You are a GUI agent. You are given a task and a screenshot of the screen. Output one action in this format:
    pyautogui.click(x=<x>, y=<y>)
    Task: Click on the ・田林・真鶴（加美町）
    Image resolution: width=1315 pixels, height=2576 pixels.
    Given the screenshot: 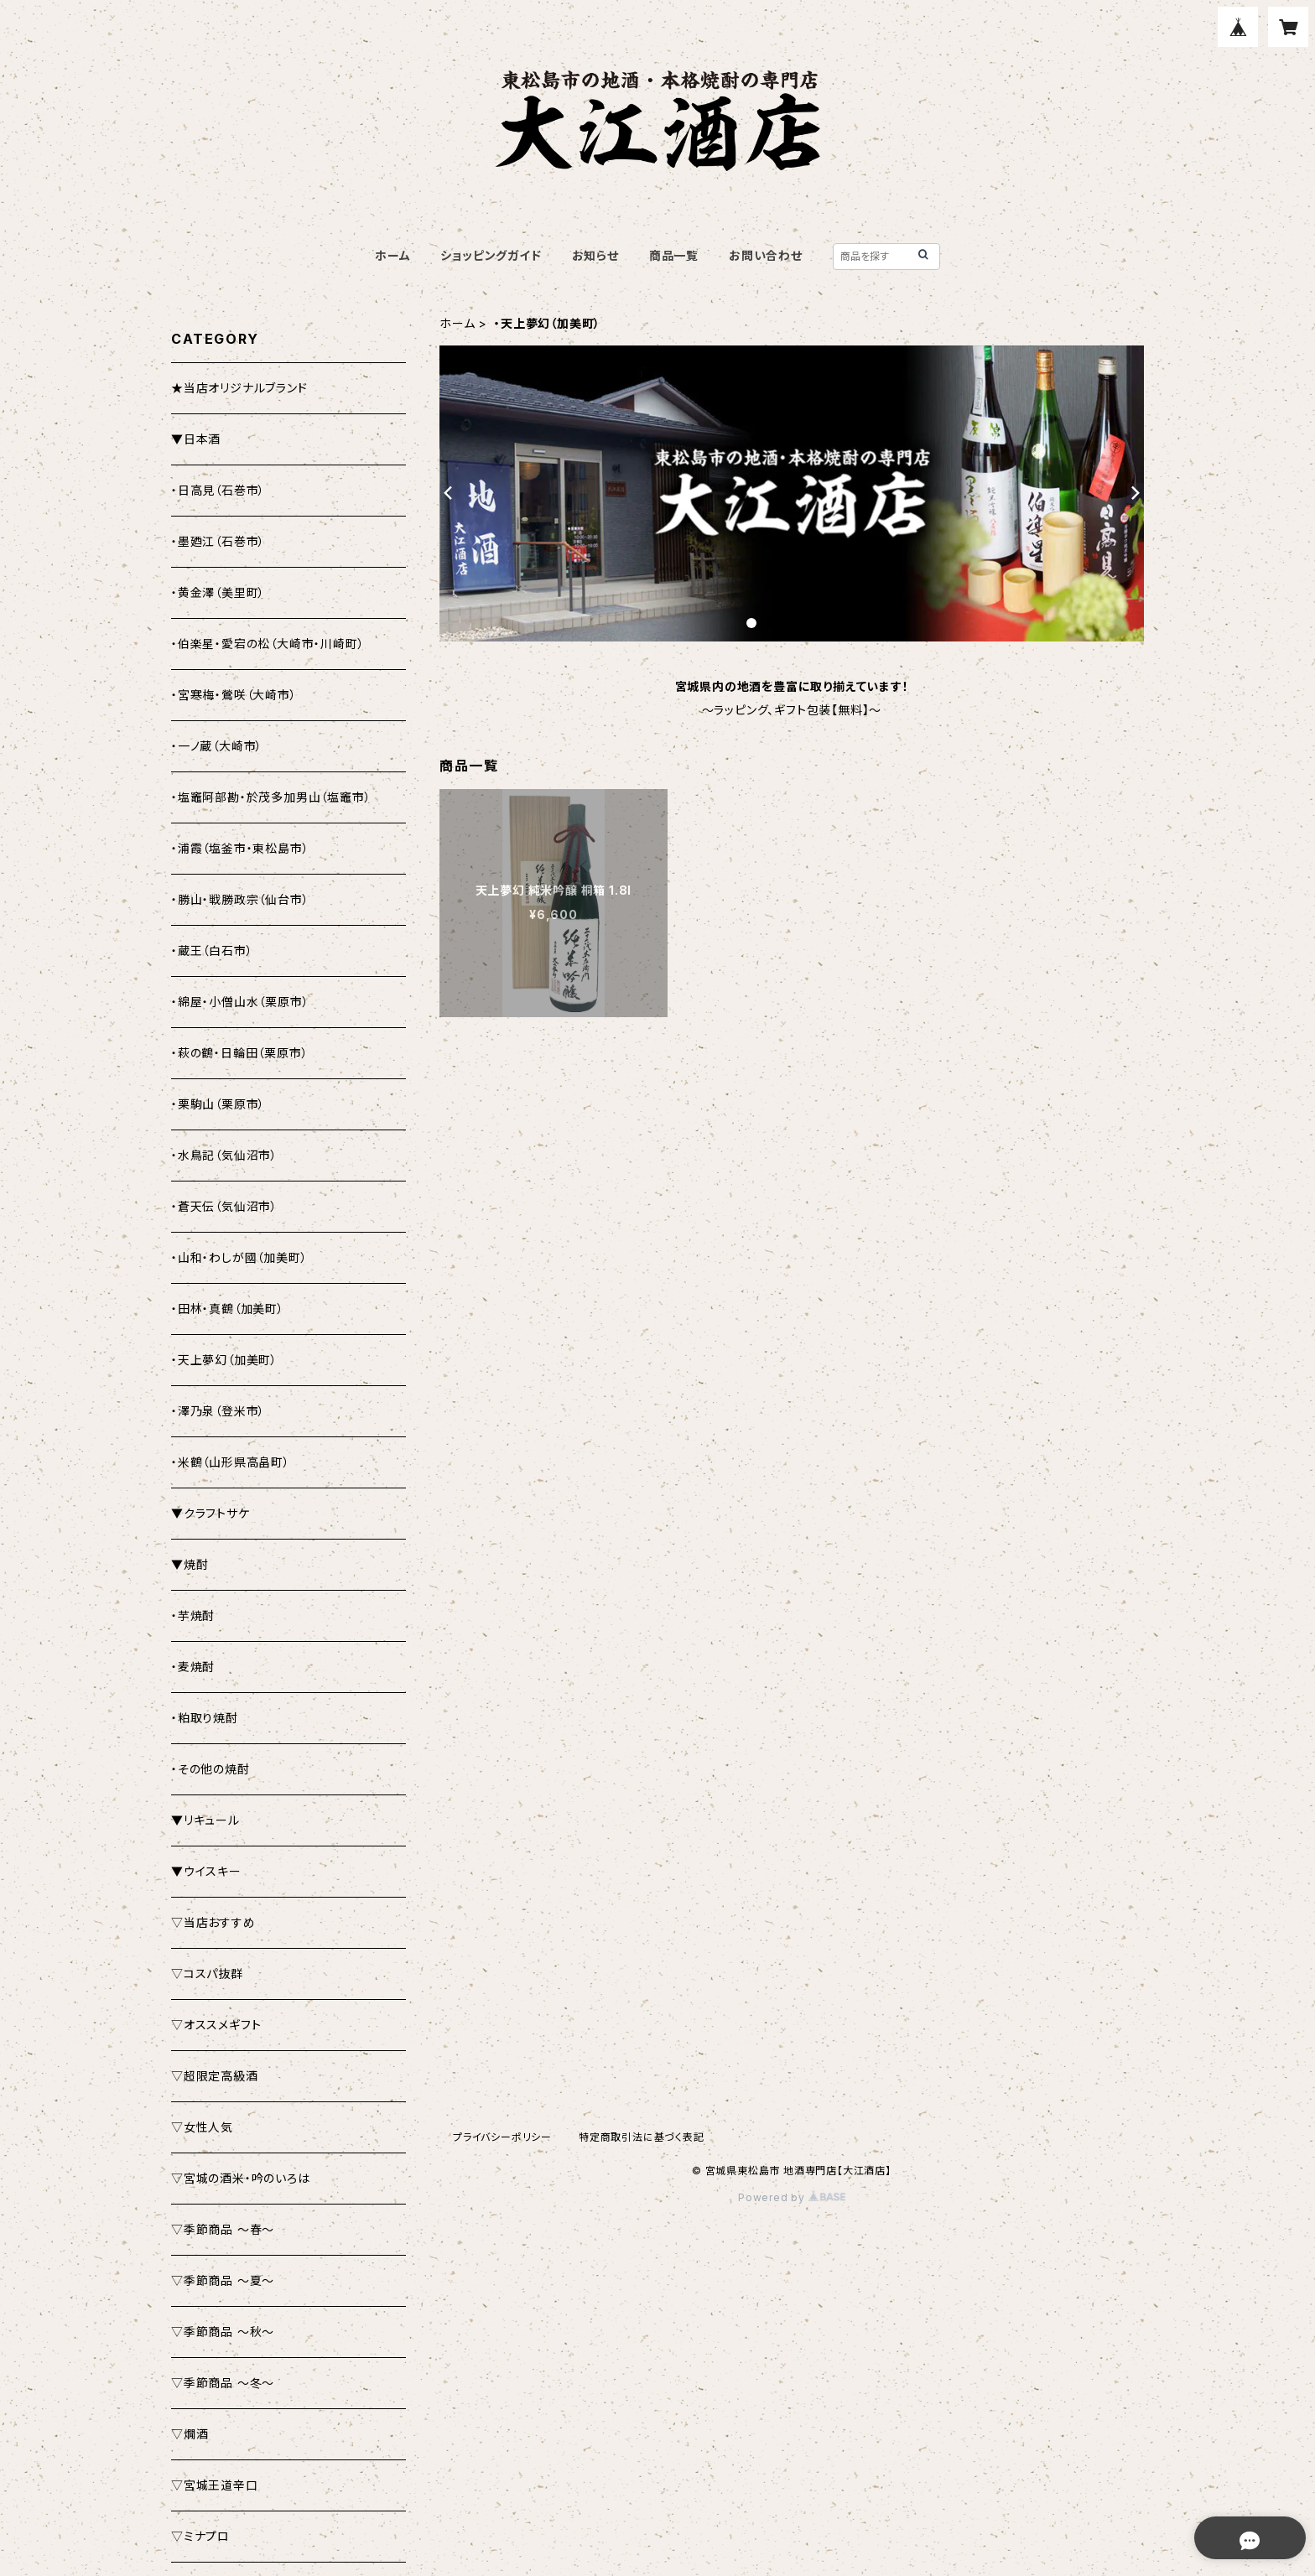 What is the action you would take?
    pyautogui.click(x=227, y=1308)
    